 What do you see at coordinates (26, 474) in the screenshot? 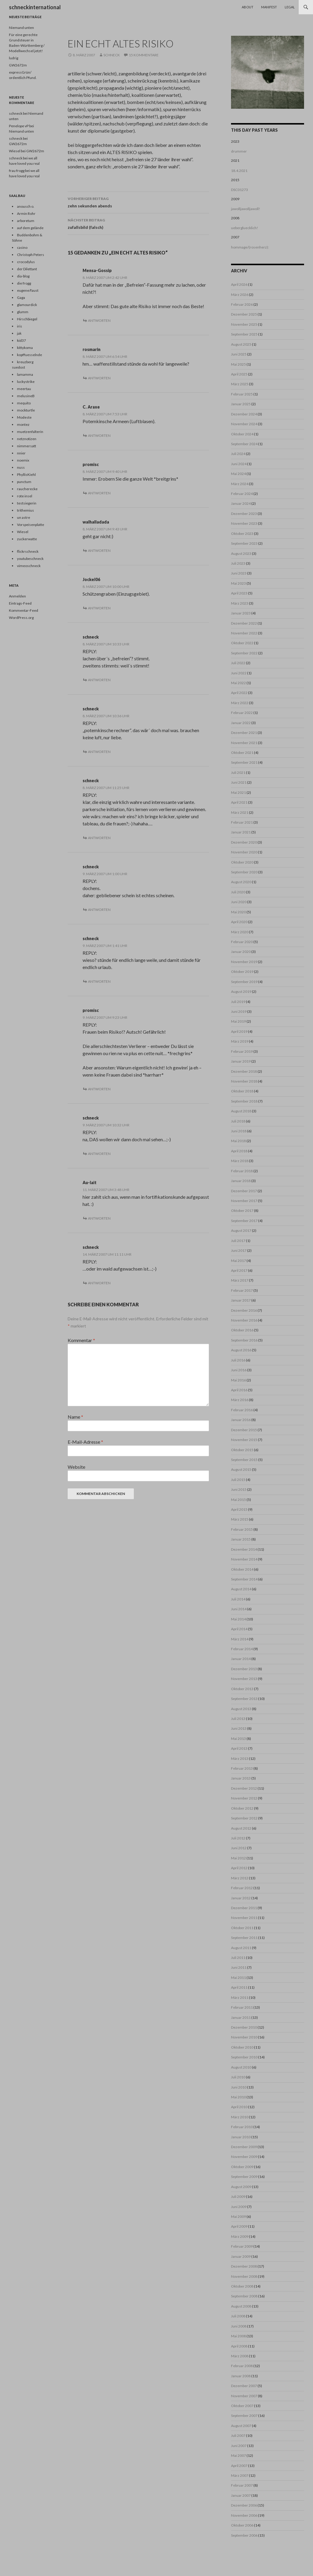
I see `PhyllisKiehl` at bounding box center [26, 474].